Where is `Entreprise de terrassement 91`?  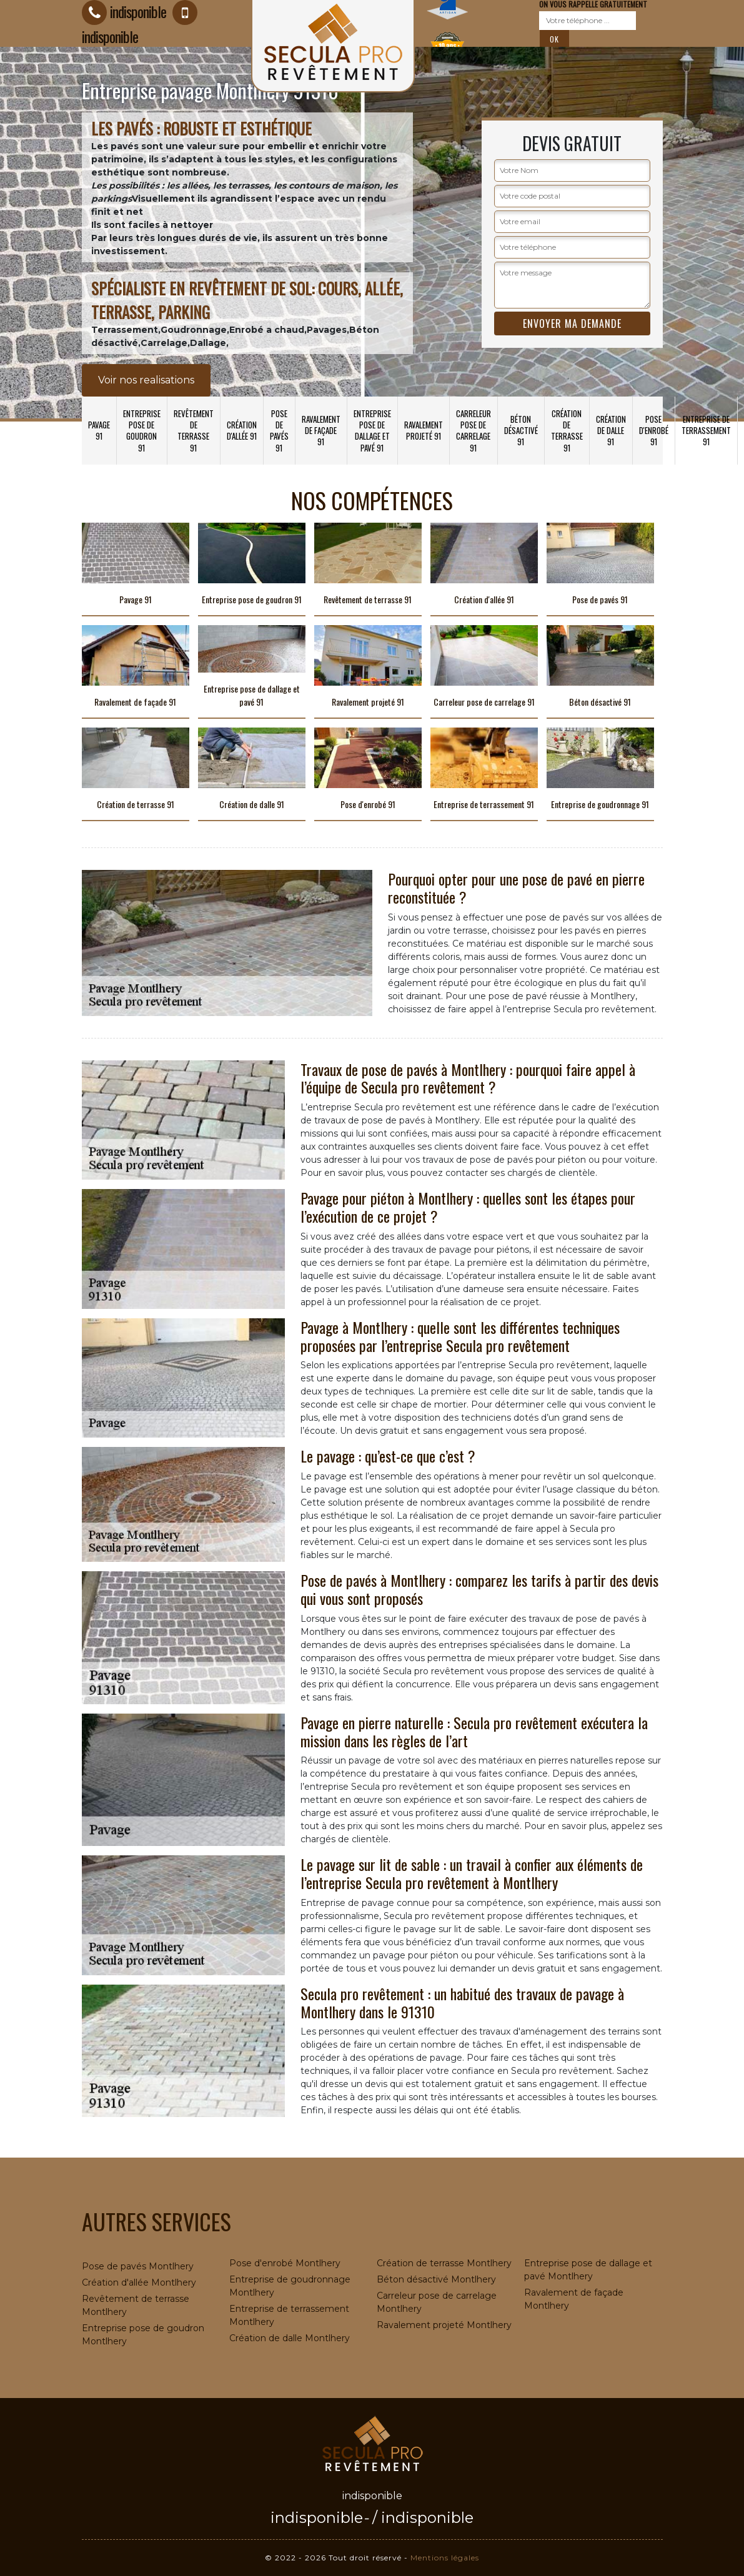 Entreprise de terrassement 91 is located at coordinates (706, 430).